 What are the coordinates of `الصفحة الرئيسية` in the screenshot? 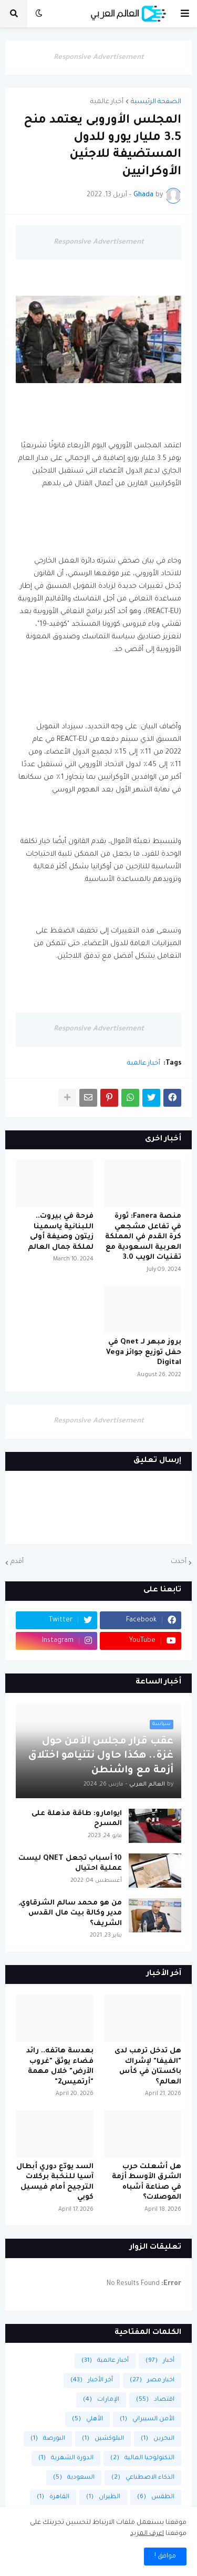 It's located at (156, 102).